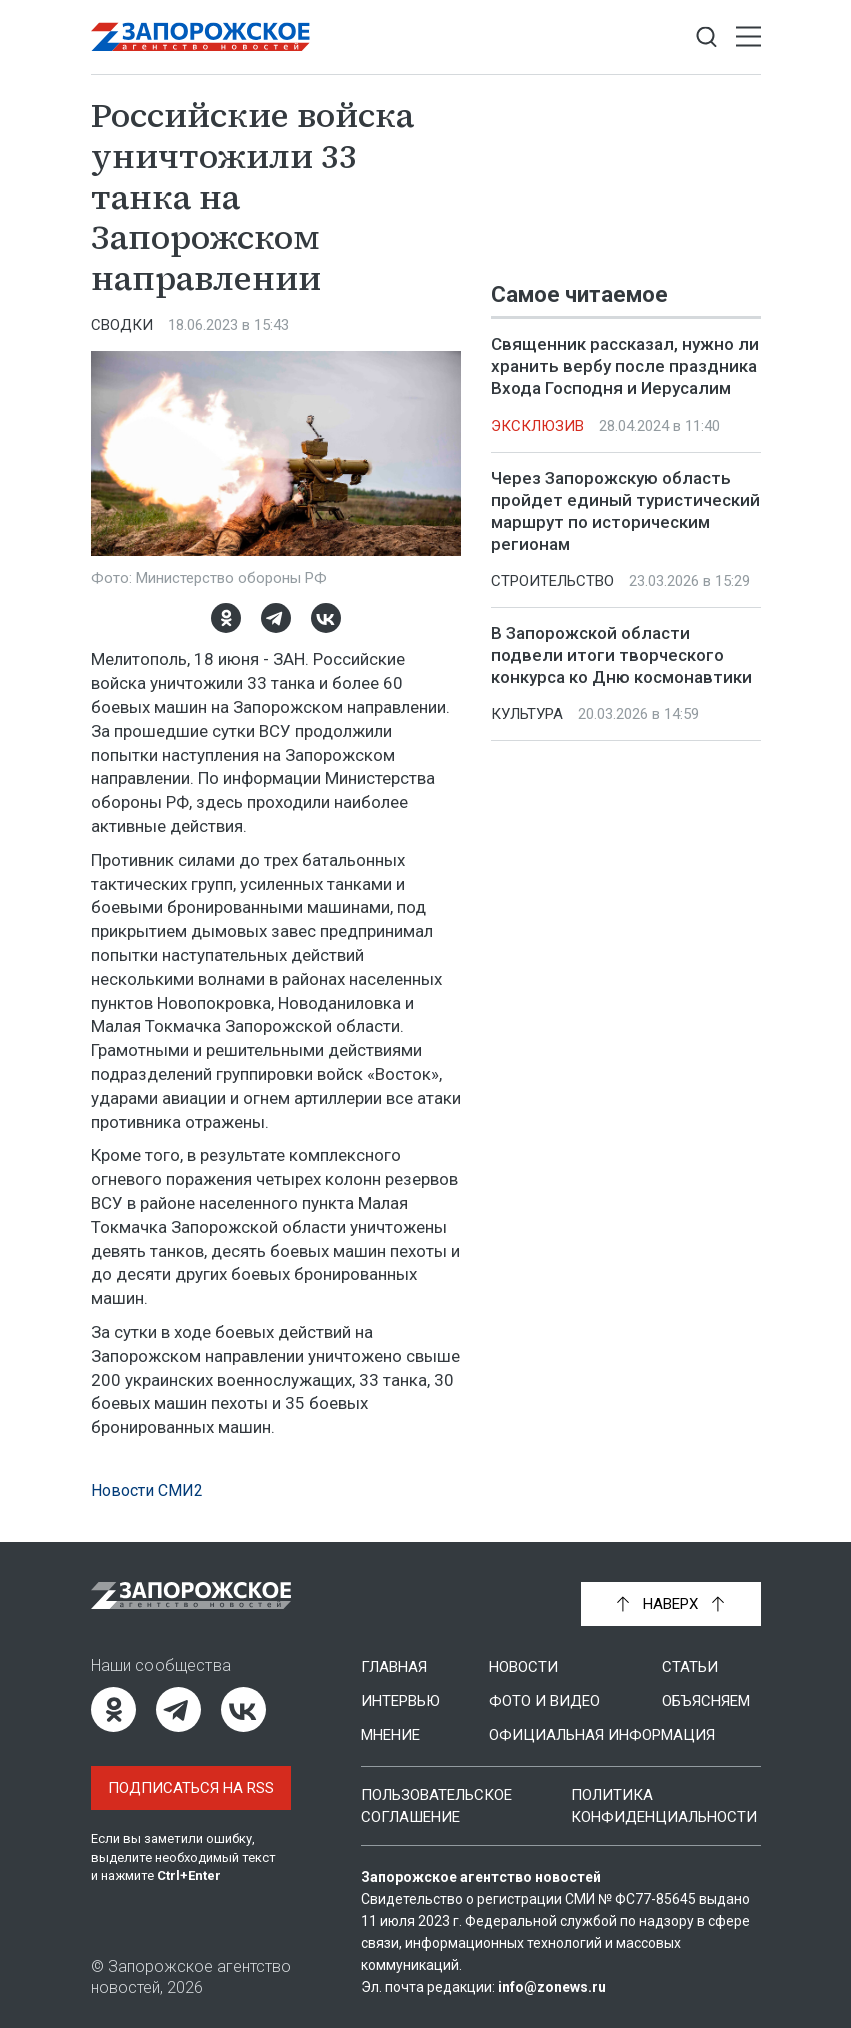 This screenshot has height=2028, width=851. What do you see at coordinates (552, 581) in the screenshot?
I see `Строительство` at bounding box center [552, 581].